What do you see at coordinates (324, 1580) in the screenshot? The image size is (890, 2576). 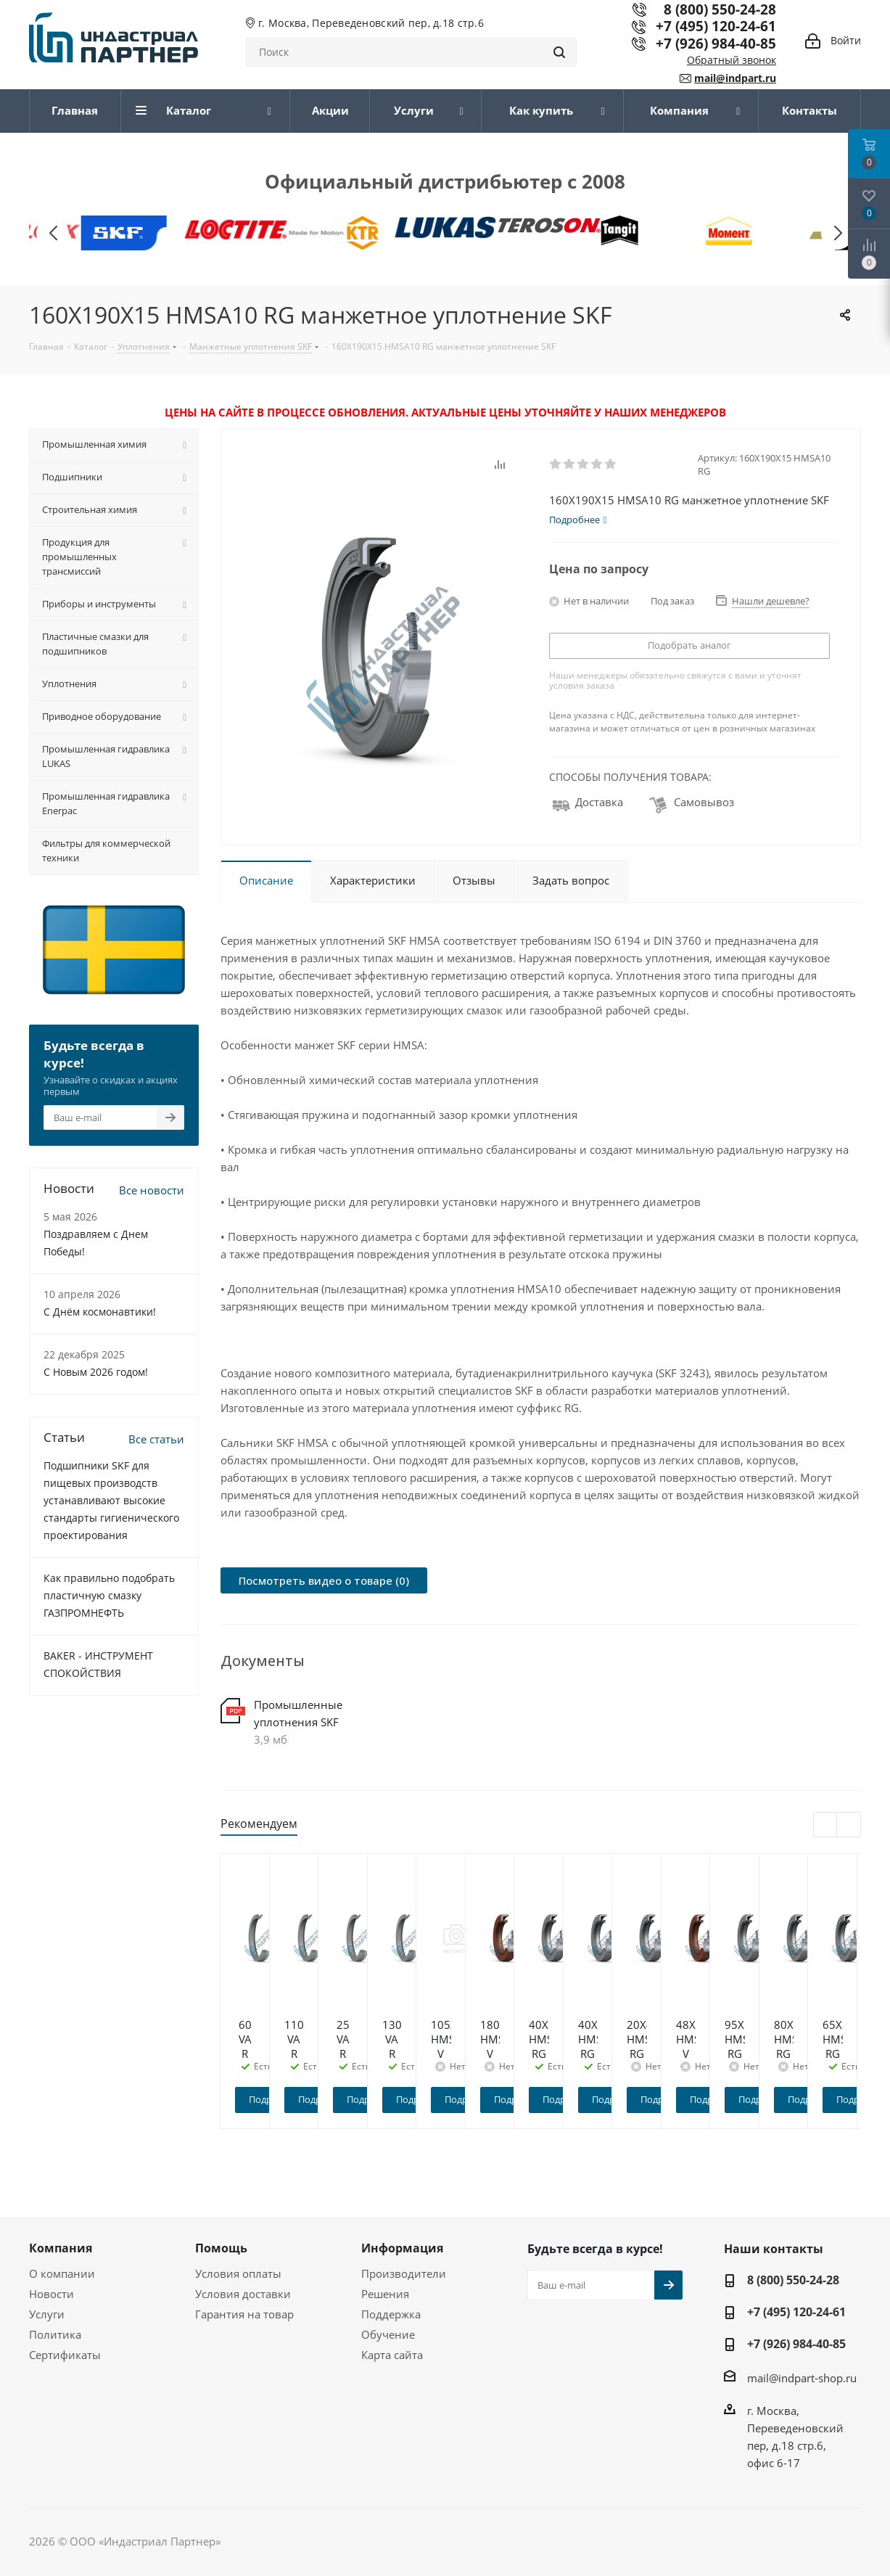 I see `Посмотреть видео о товаре (0)` at bounding box center [324, 1580].